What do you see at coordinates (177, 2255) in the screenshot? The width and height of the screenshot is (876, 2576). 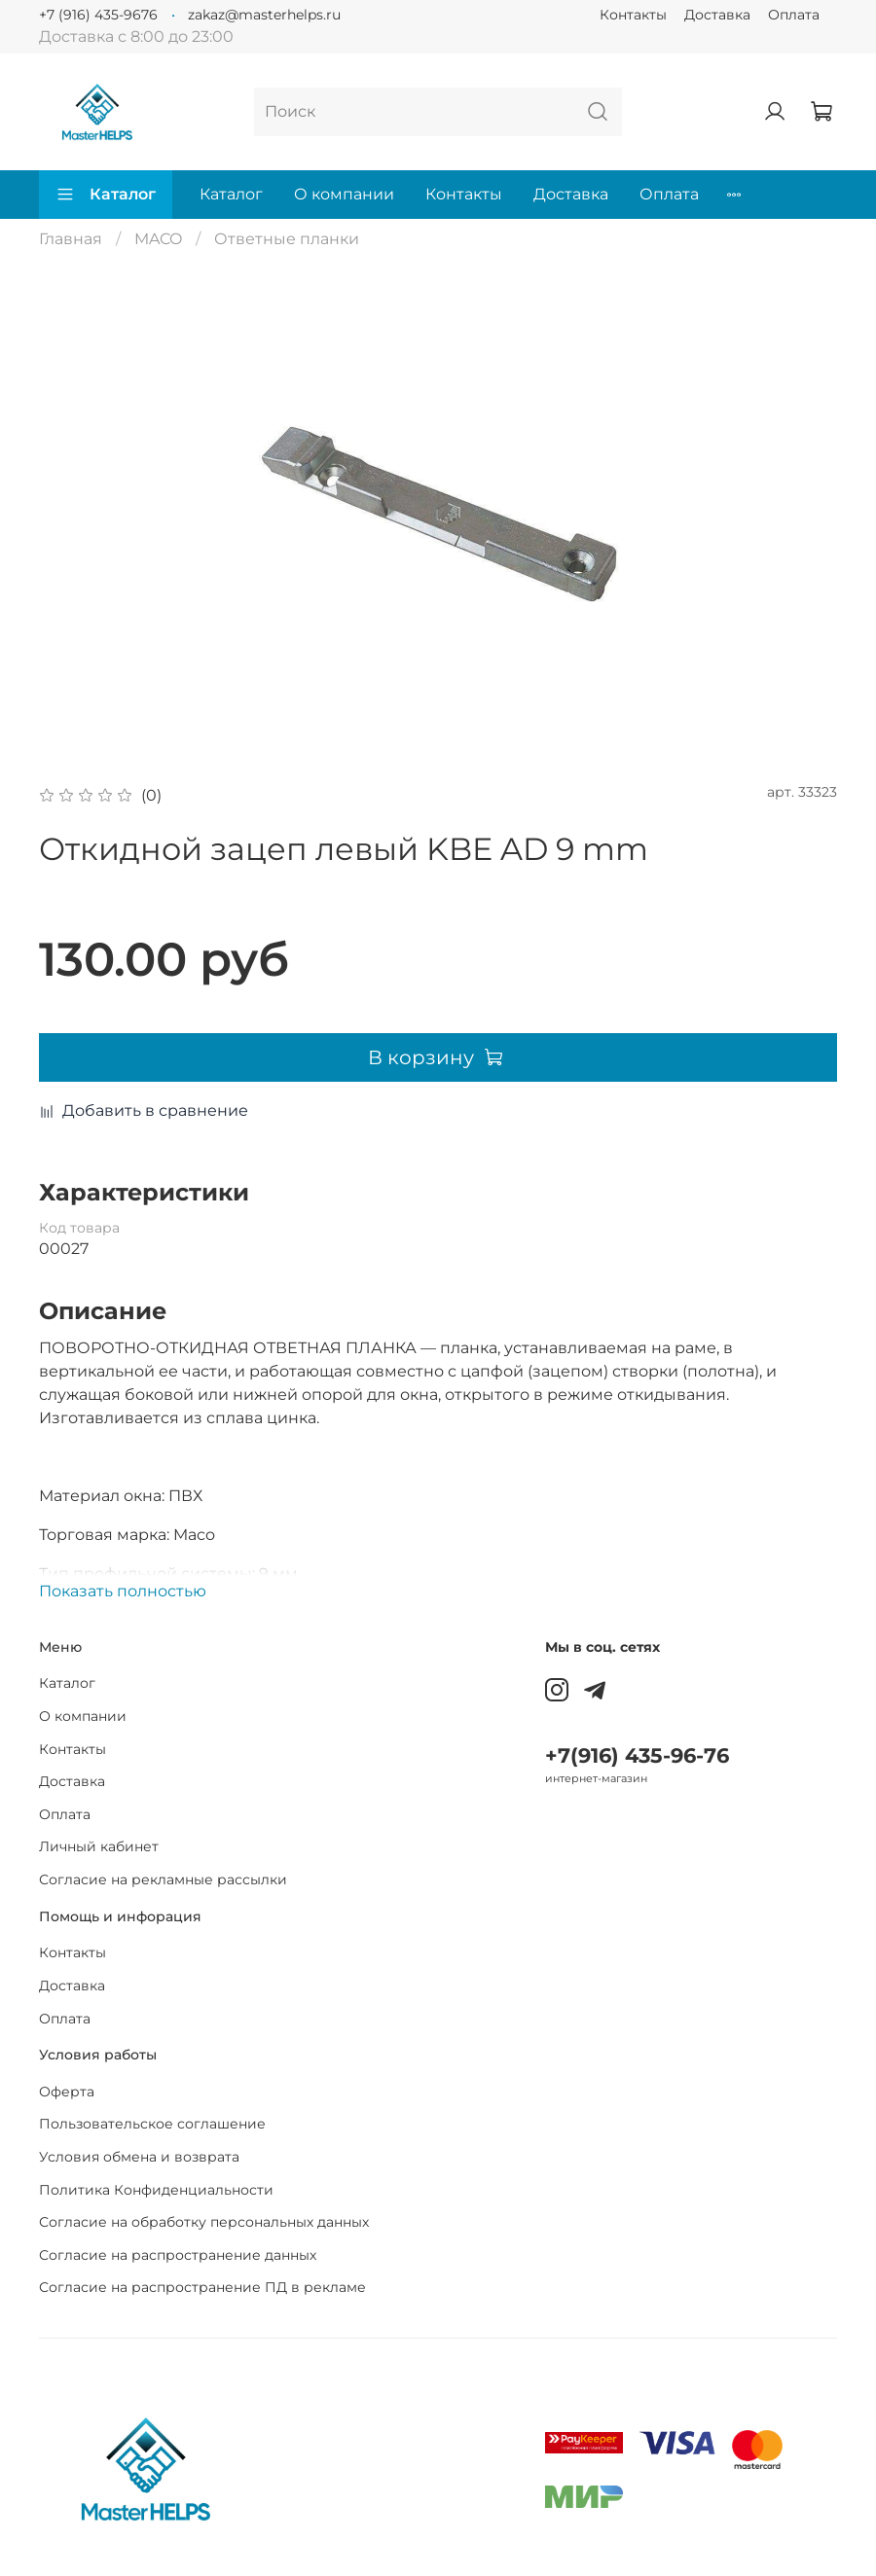 I see `Согласие на распространение данных` at bounding box center [177, 2255].